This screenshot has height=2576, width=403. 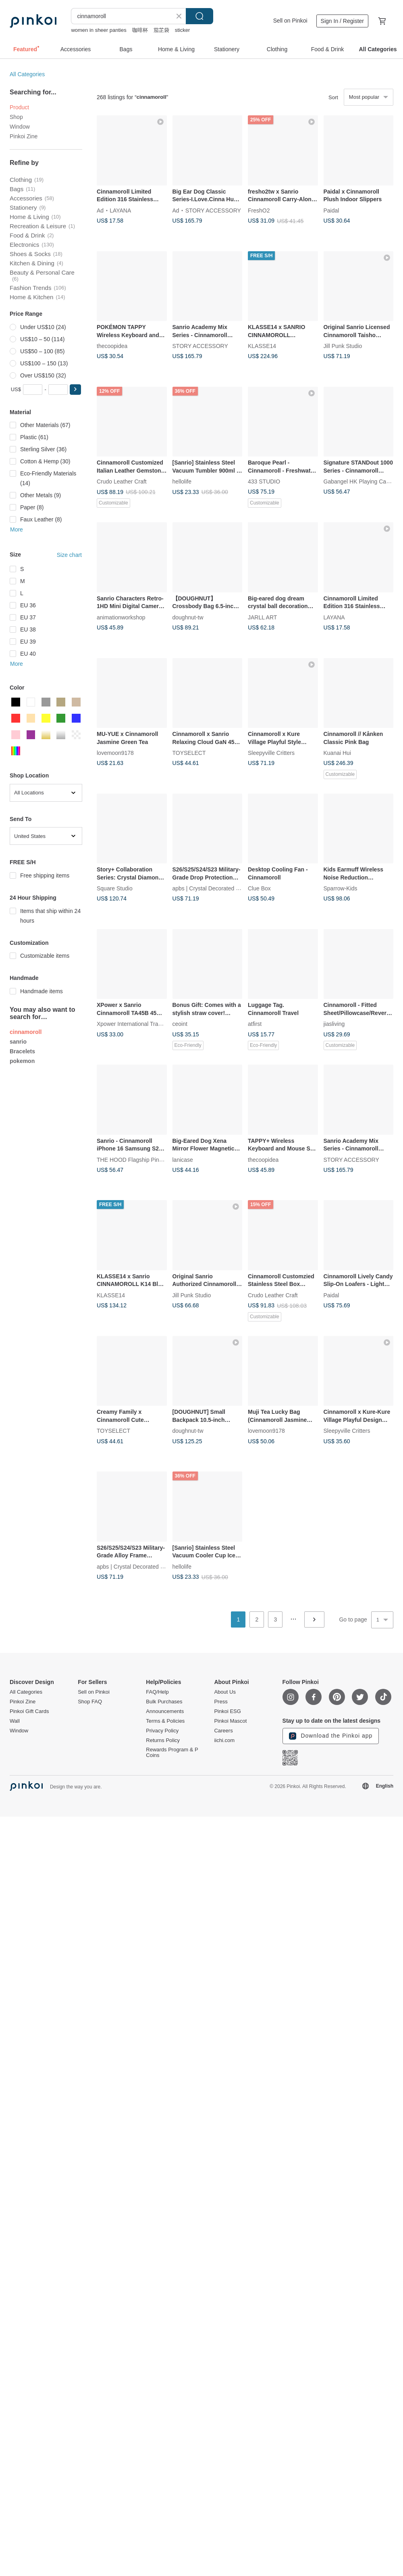 I want to click on [button], so click(x=75, y=389).